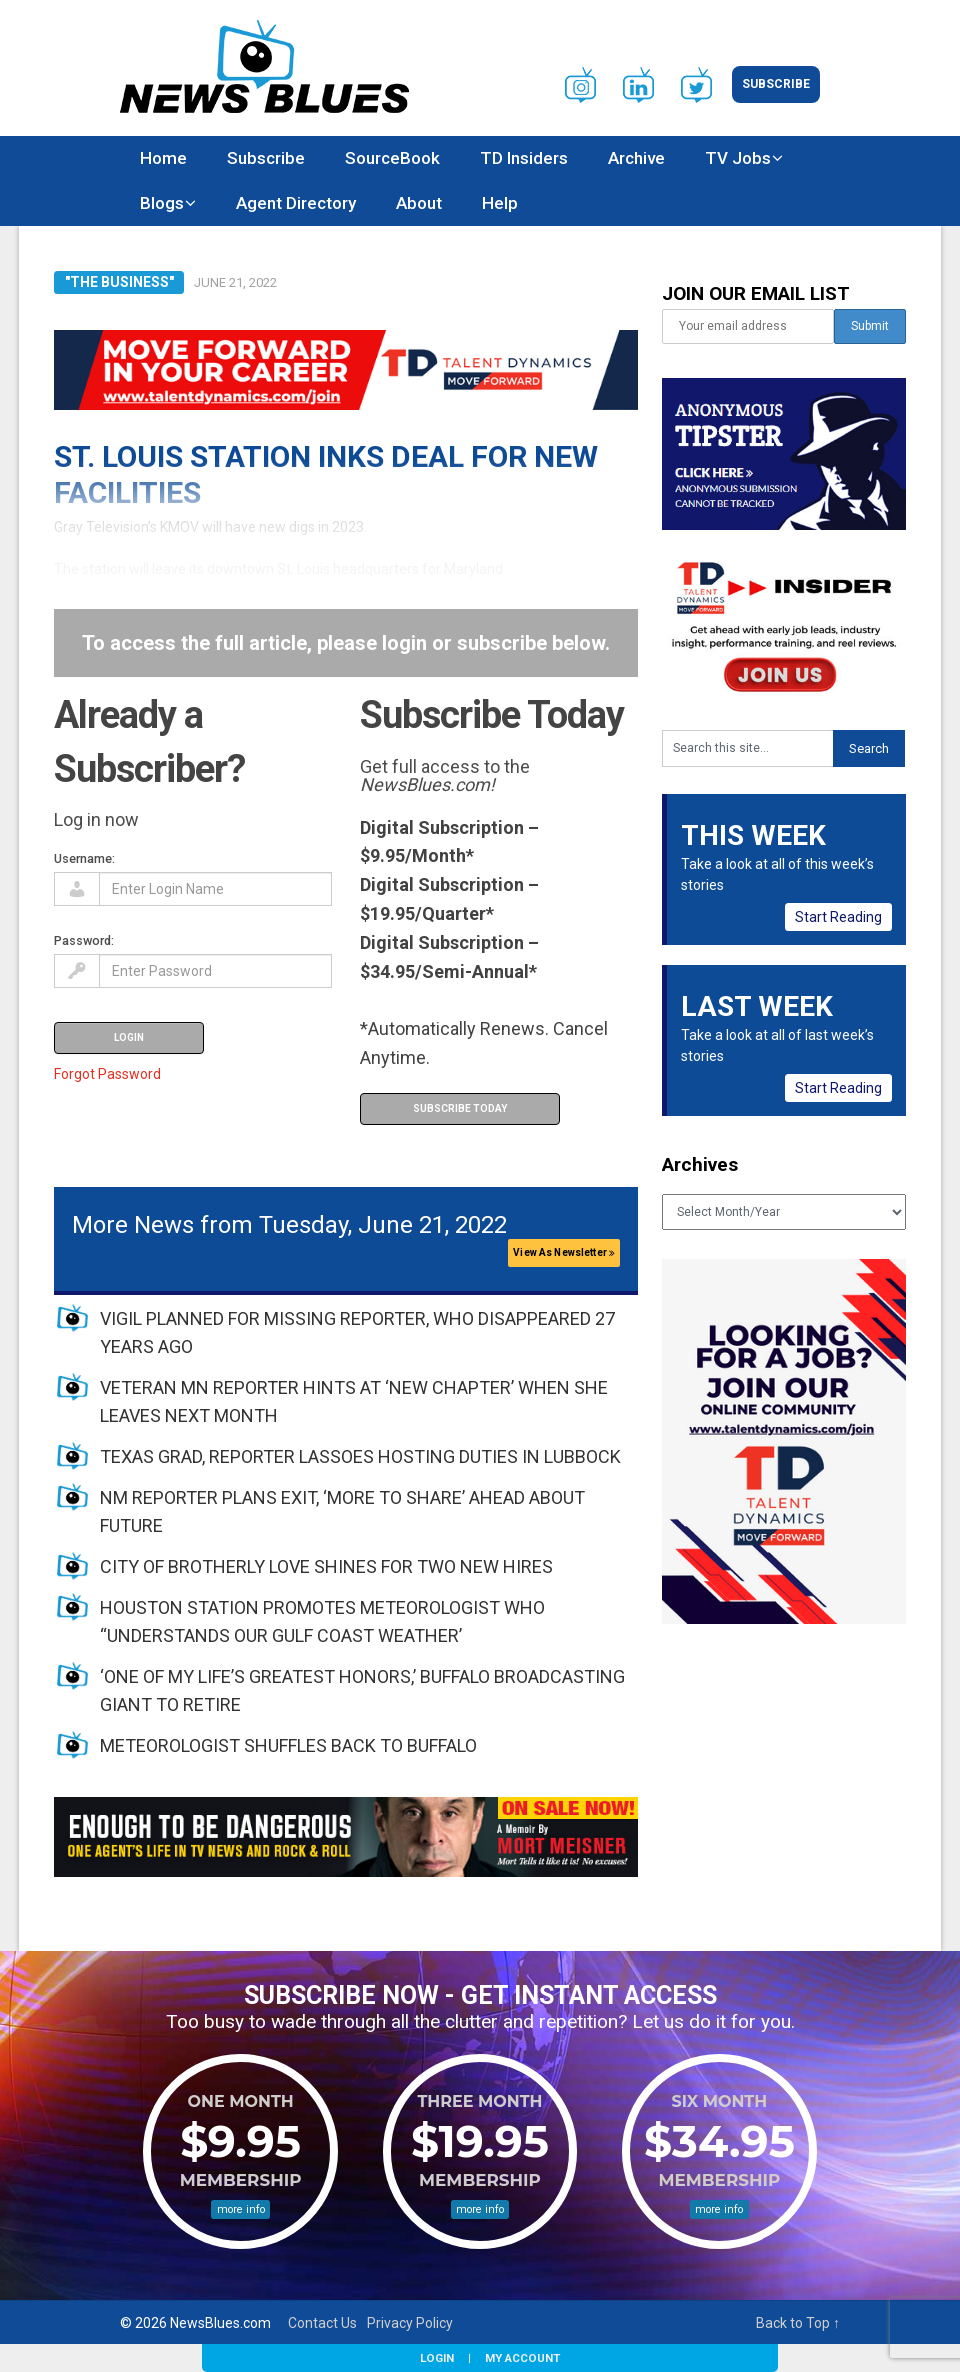 Image resolution: width=960 pixels, height=2372 pixels. What do you see at coordinates (419, 203) in the screenshot?
I see `About` at bounding box center [419, 203].